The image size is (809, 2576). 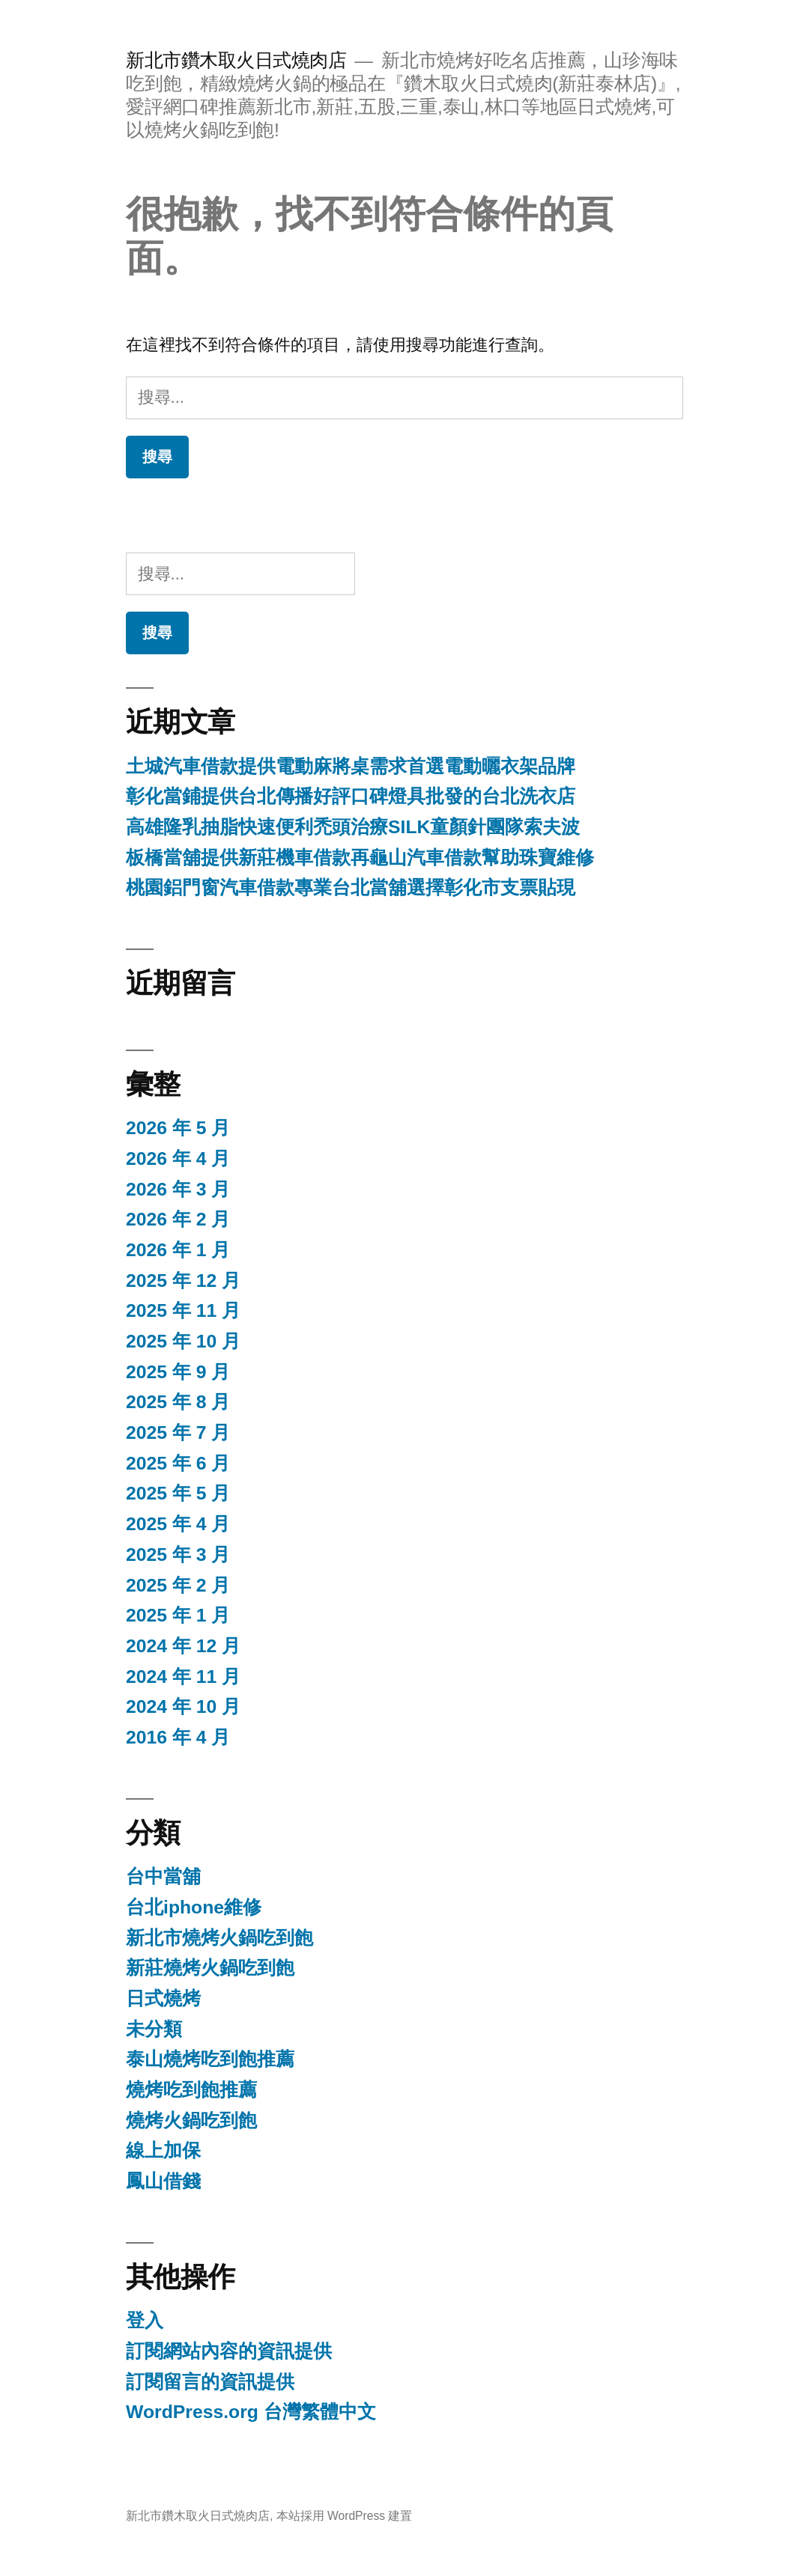 I want to click on 2025 年 10 月, so click(x=183, y=1341).